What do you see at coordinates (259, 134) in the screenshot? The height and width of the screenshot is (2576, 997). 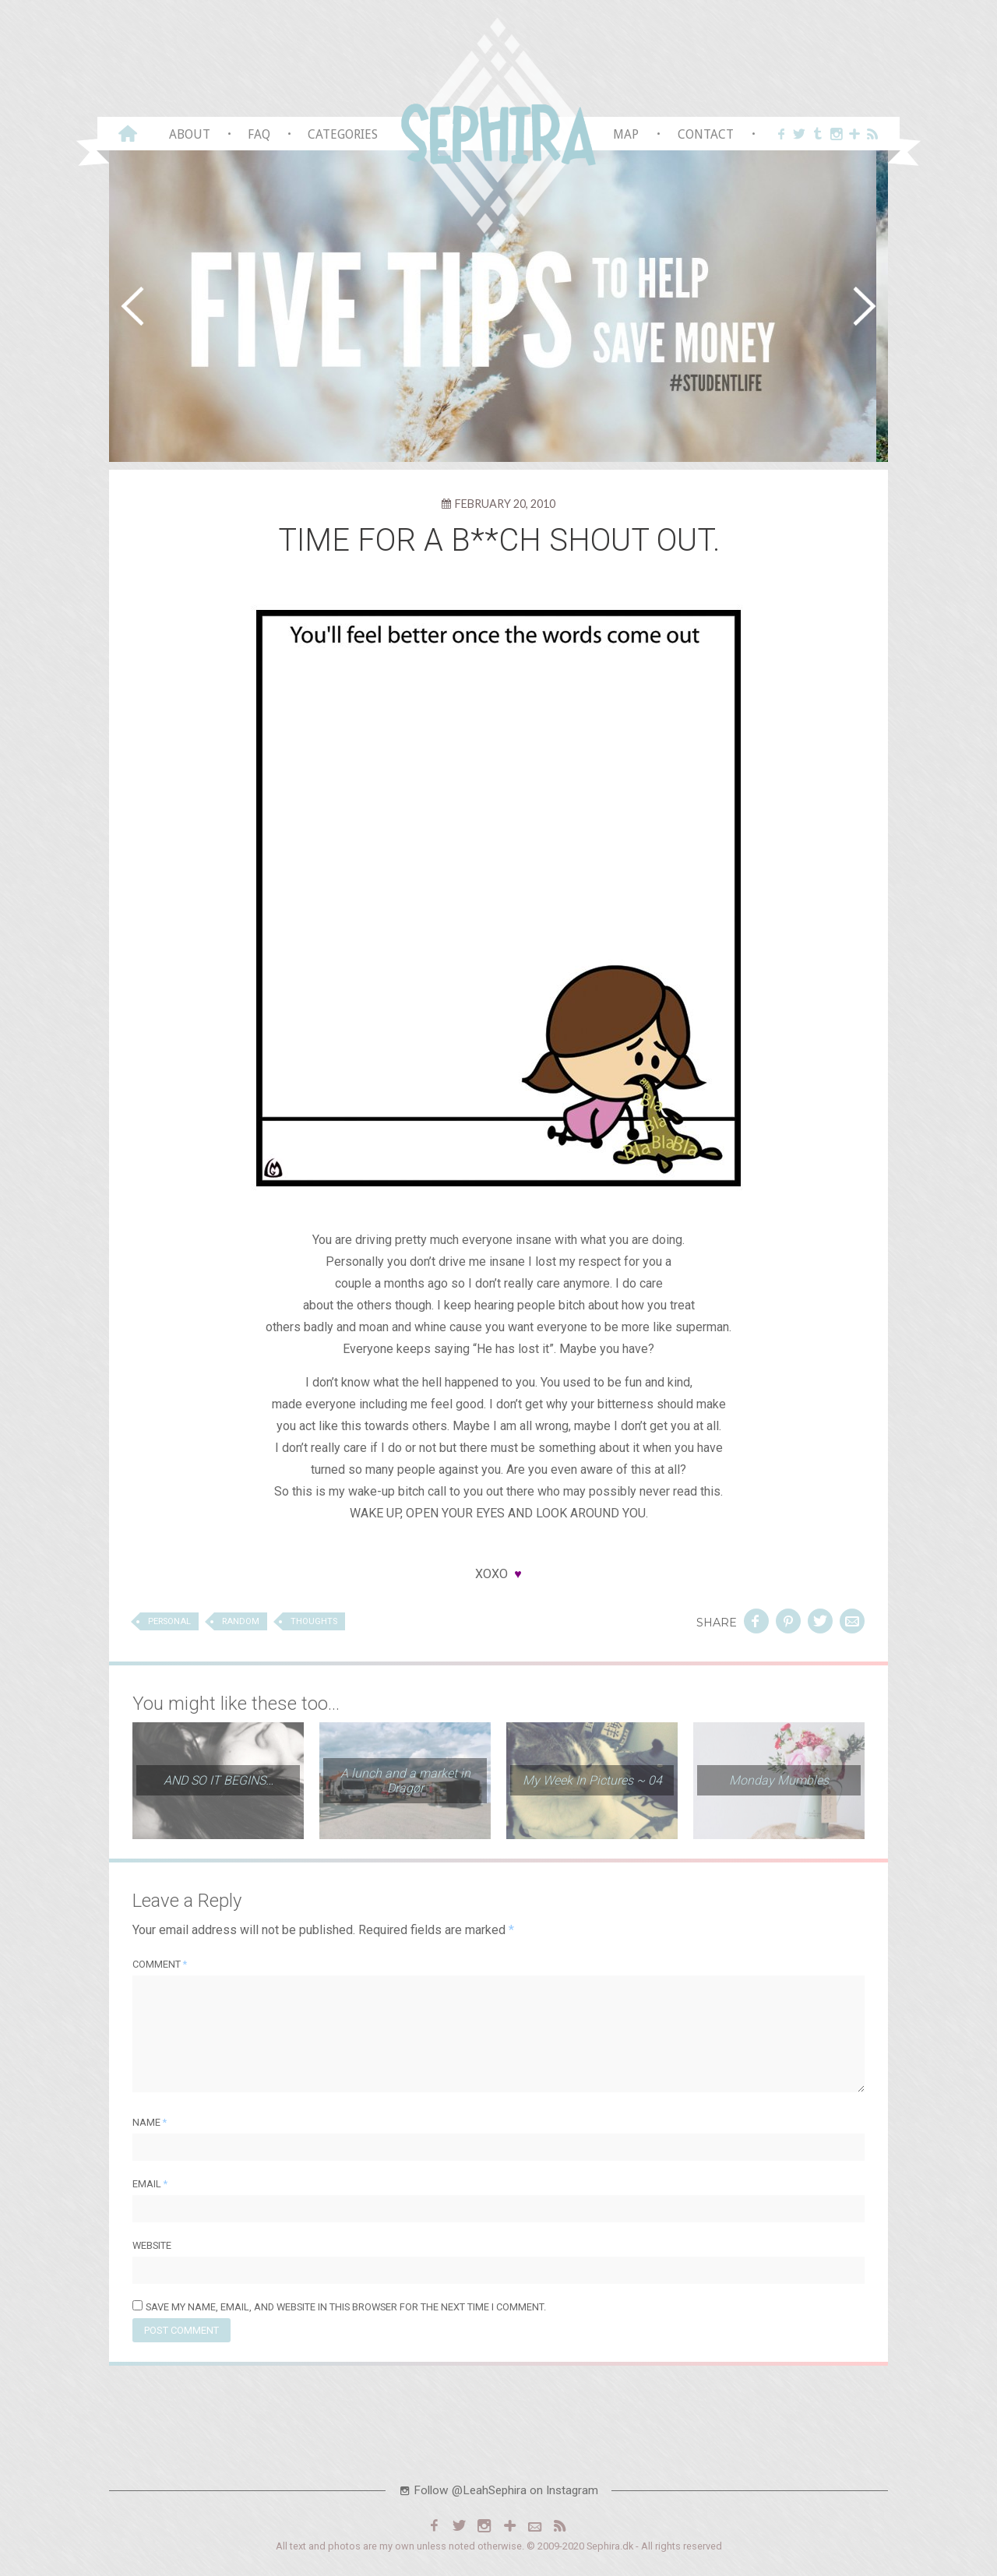 I see `FAQ` at bounding box center [259, 134].